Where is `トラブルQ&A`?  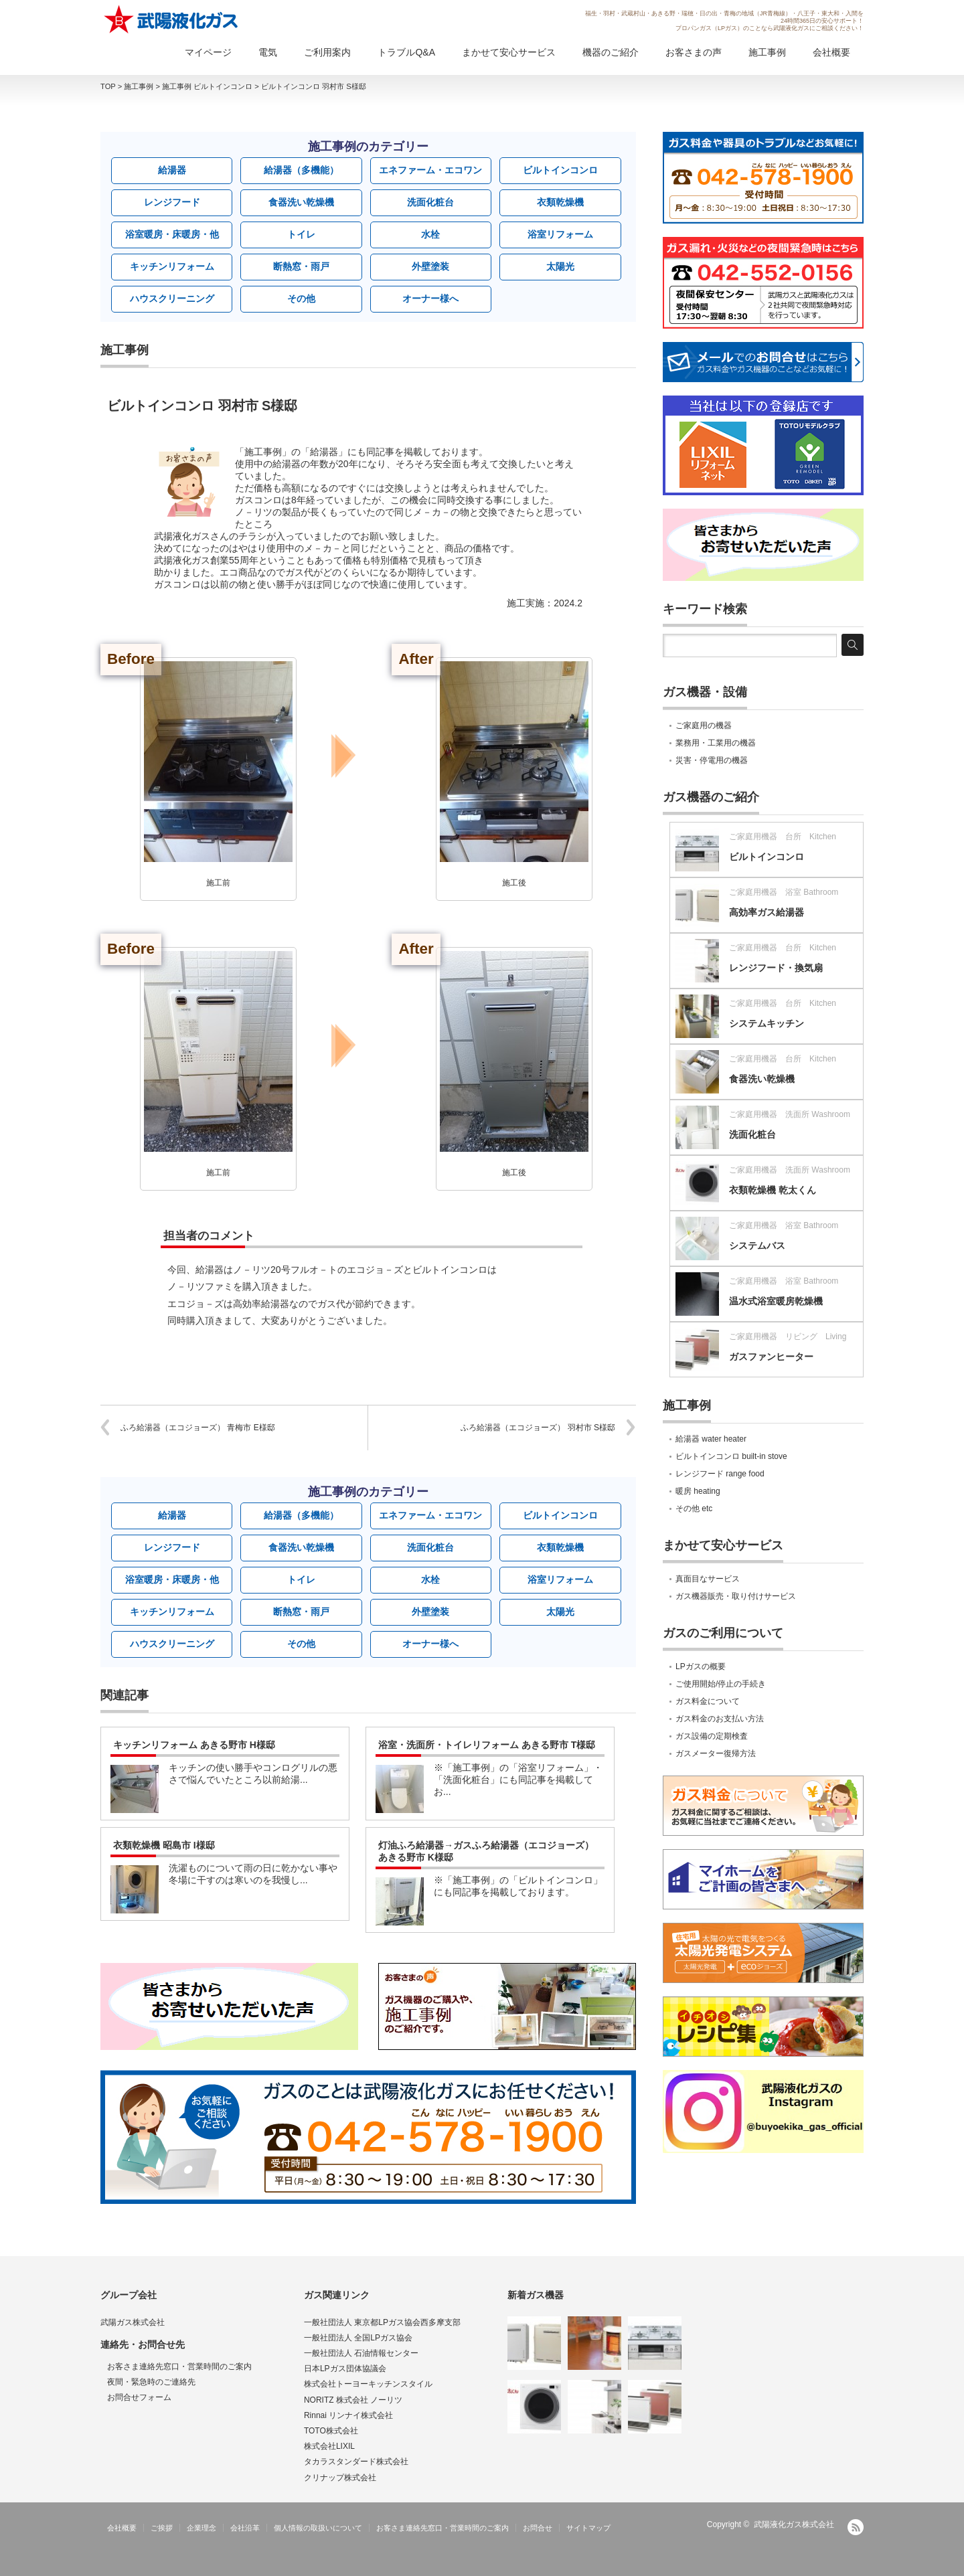 トラブルQ&A is located at coordinates (406, 52).